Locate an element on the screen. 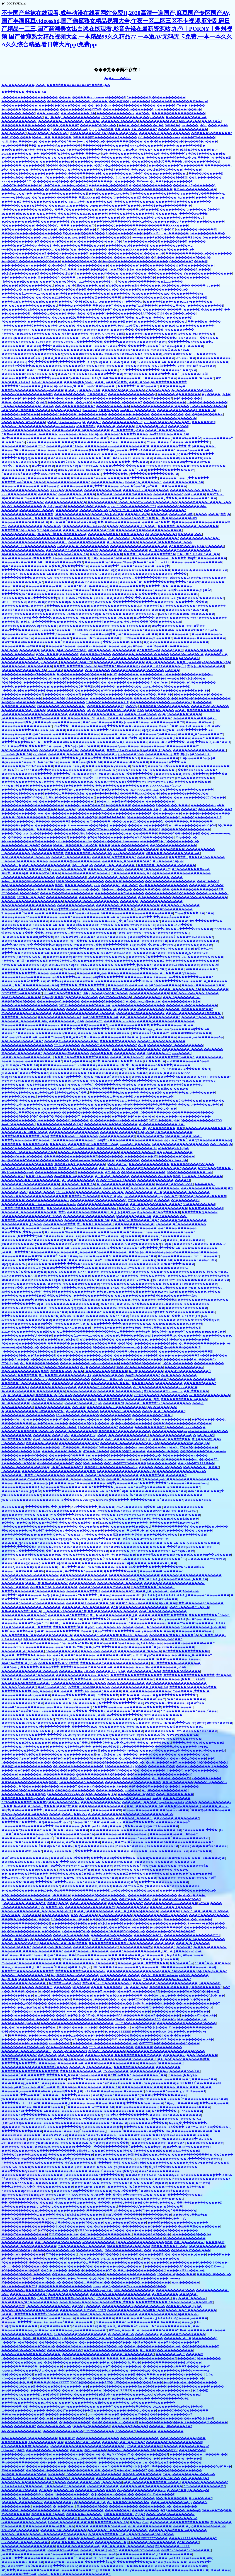  һ����������av���� is located at coordinates (185, 1455).